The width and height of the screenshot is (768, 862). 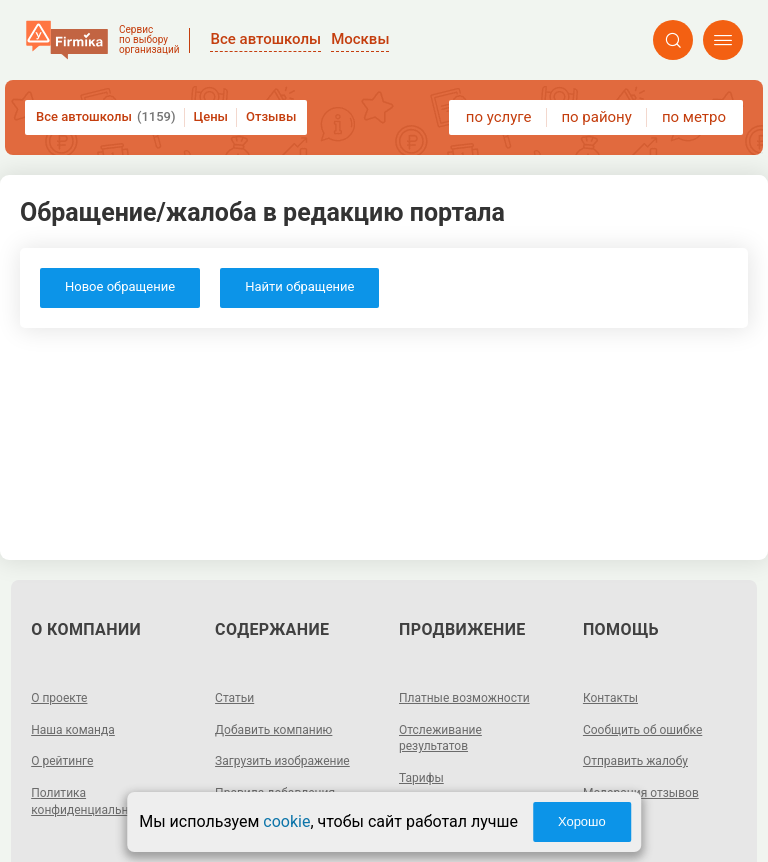 What do you see at coordinates (610, 698) in the screenshot?
I see `Контакты` at bounding box center [610, 698].